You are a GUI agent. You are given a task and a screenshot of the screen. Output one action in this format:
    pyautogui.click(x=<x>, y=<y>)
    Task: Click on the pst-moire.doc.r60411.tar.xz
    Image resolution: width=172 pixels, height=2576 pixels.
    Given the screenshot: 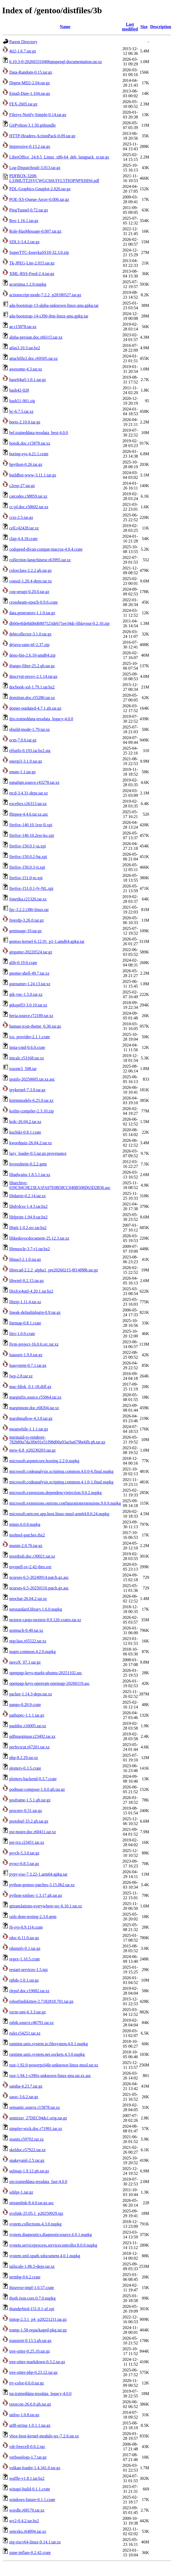 What is the action you would take?
    pyautogui.click(x=32, y=1832)
    